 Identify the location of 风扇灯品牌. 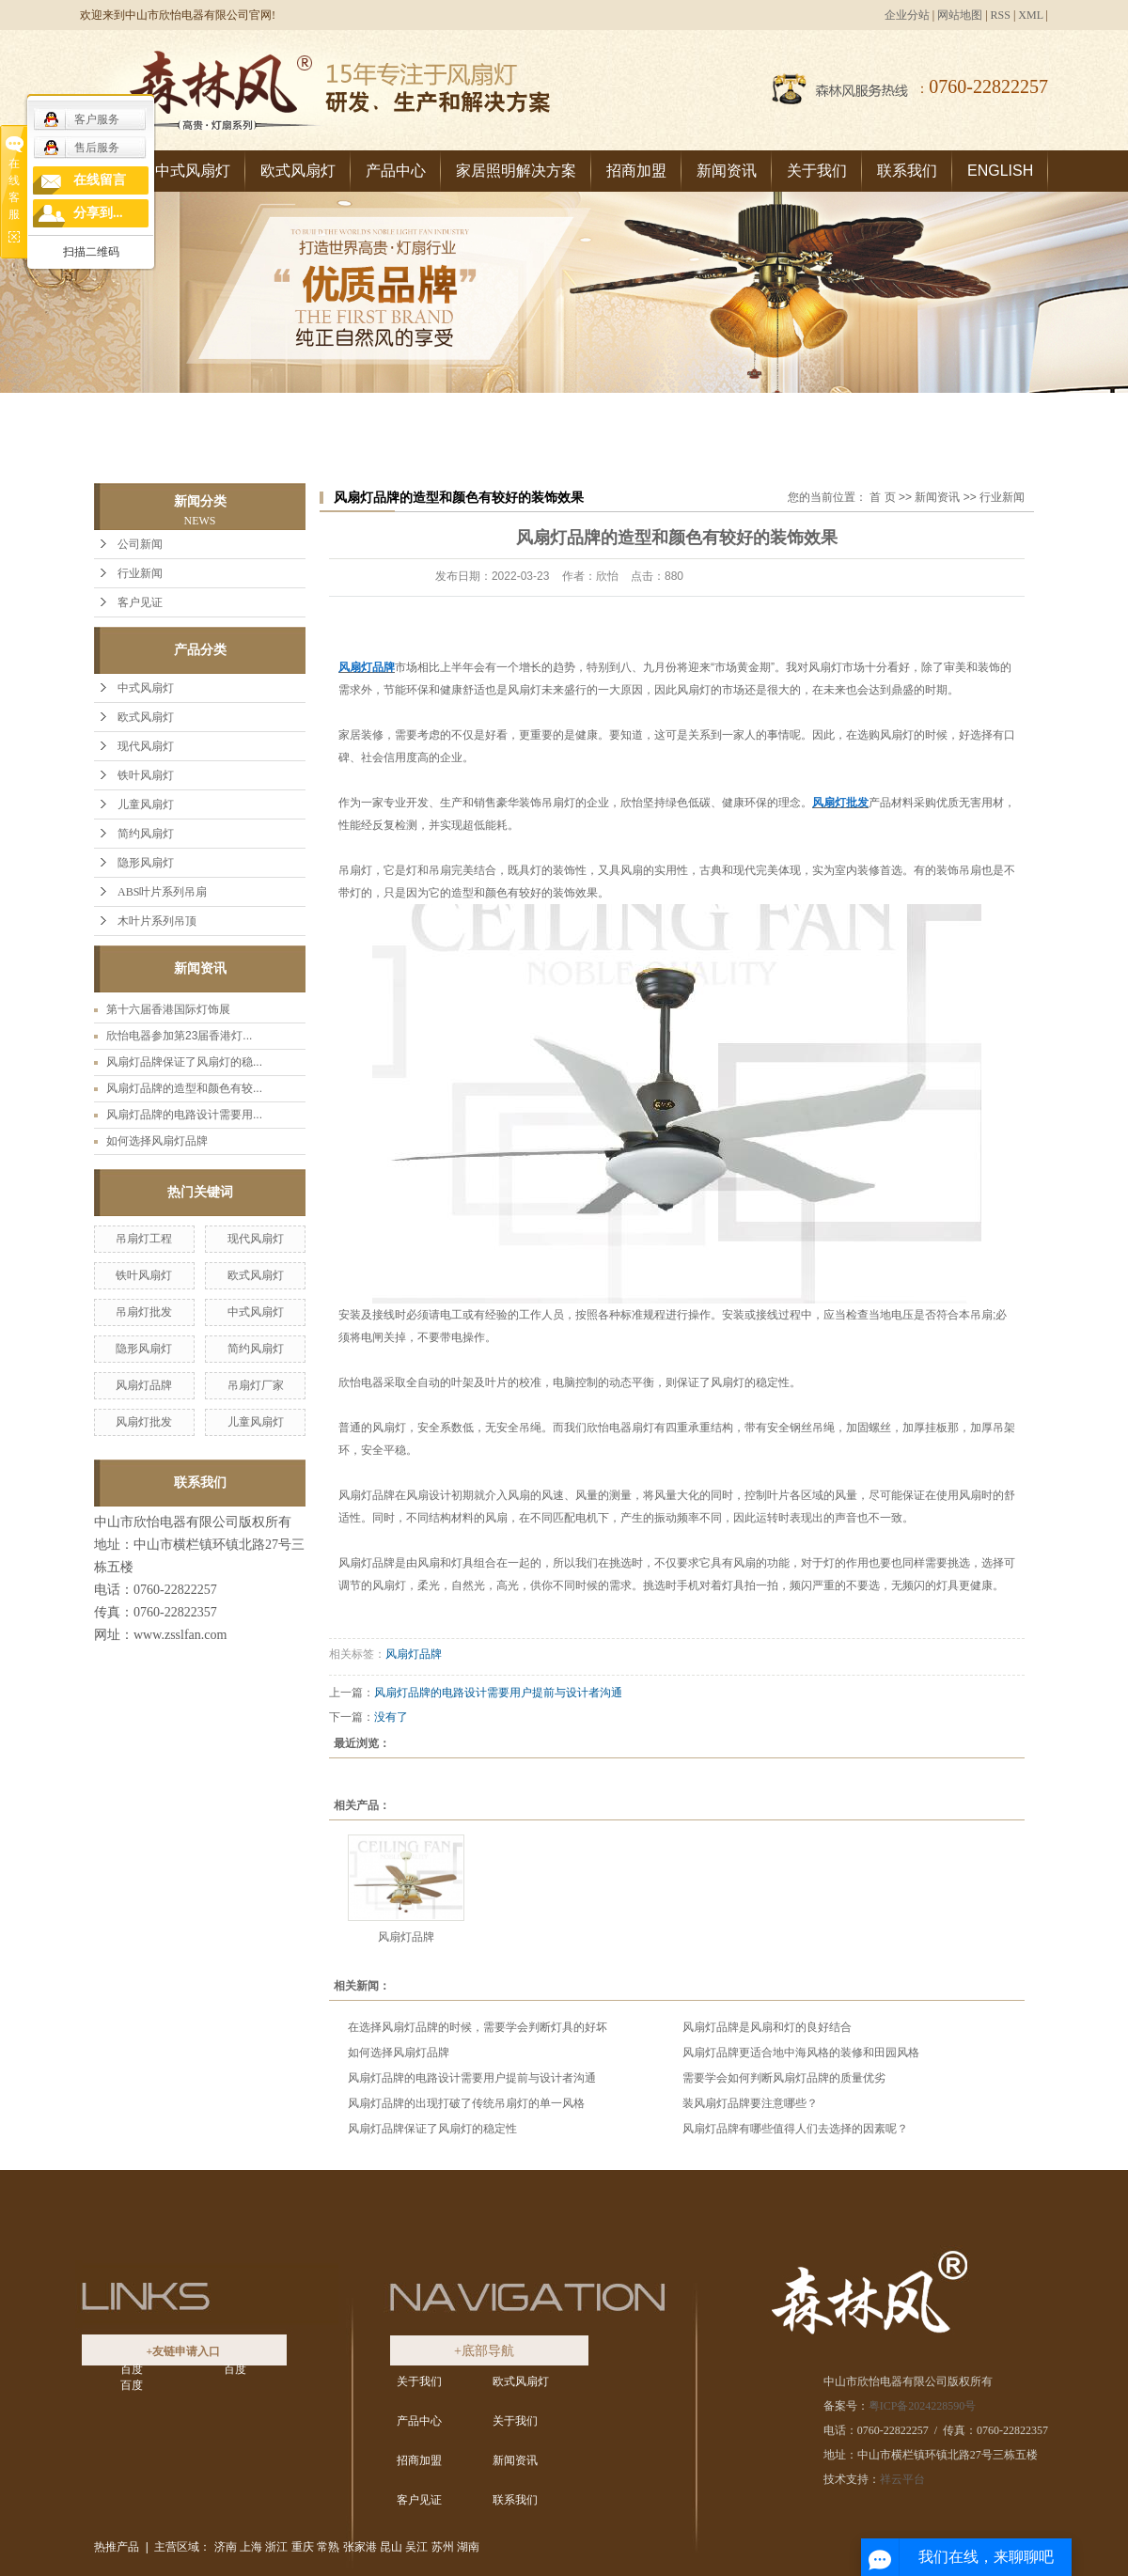
(144, 1385).